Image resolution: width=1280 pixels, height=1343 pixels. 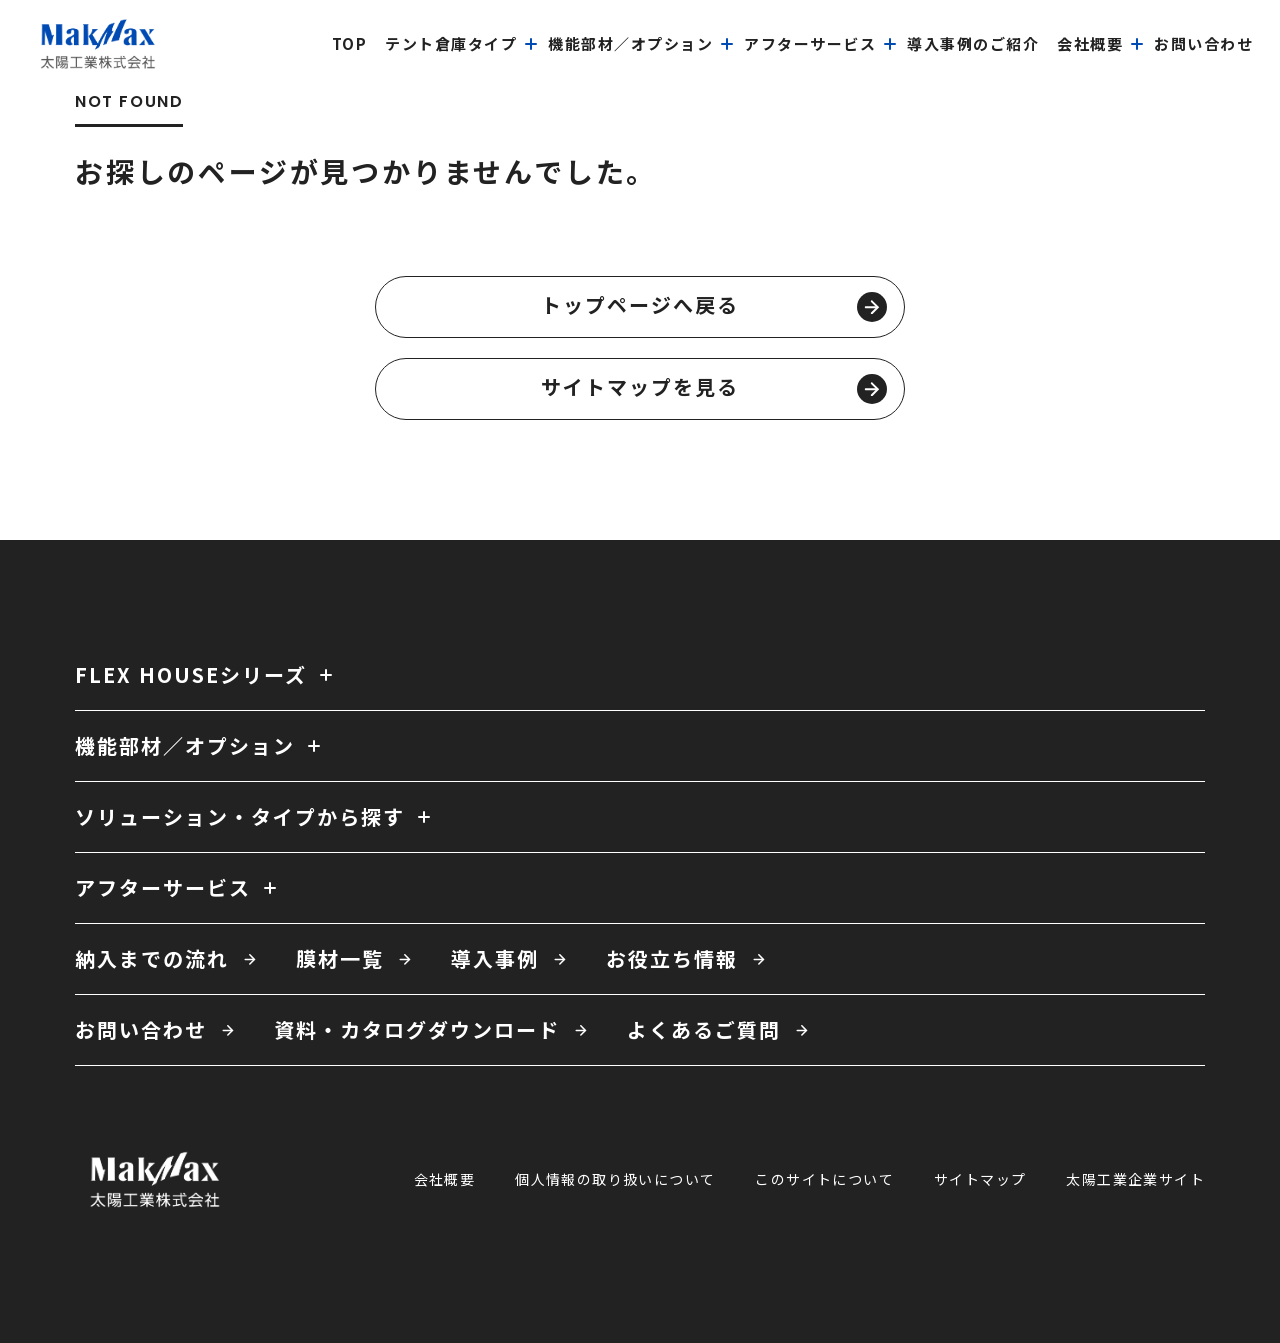 I want to click on トップページへ戻る, so click(x=714, y=306).